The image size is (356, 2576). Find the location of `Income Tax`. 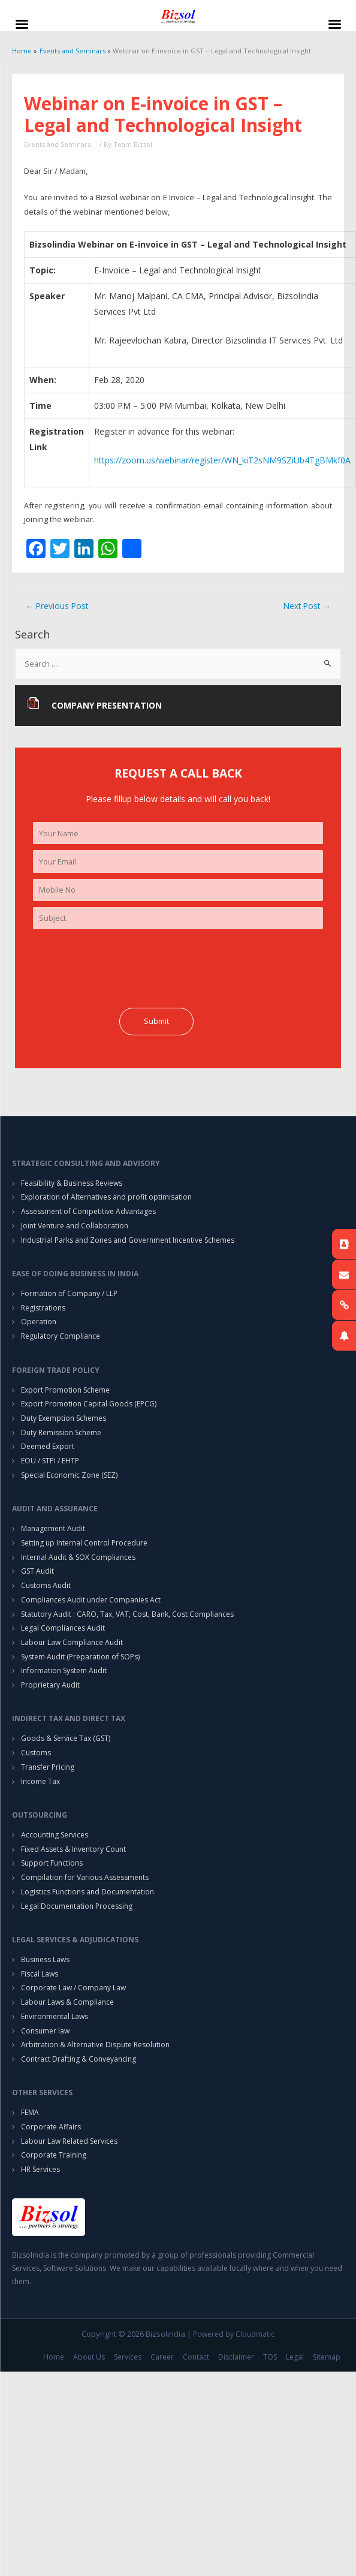

Income Tax is located at coordinates (40, 1781).